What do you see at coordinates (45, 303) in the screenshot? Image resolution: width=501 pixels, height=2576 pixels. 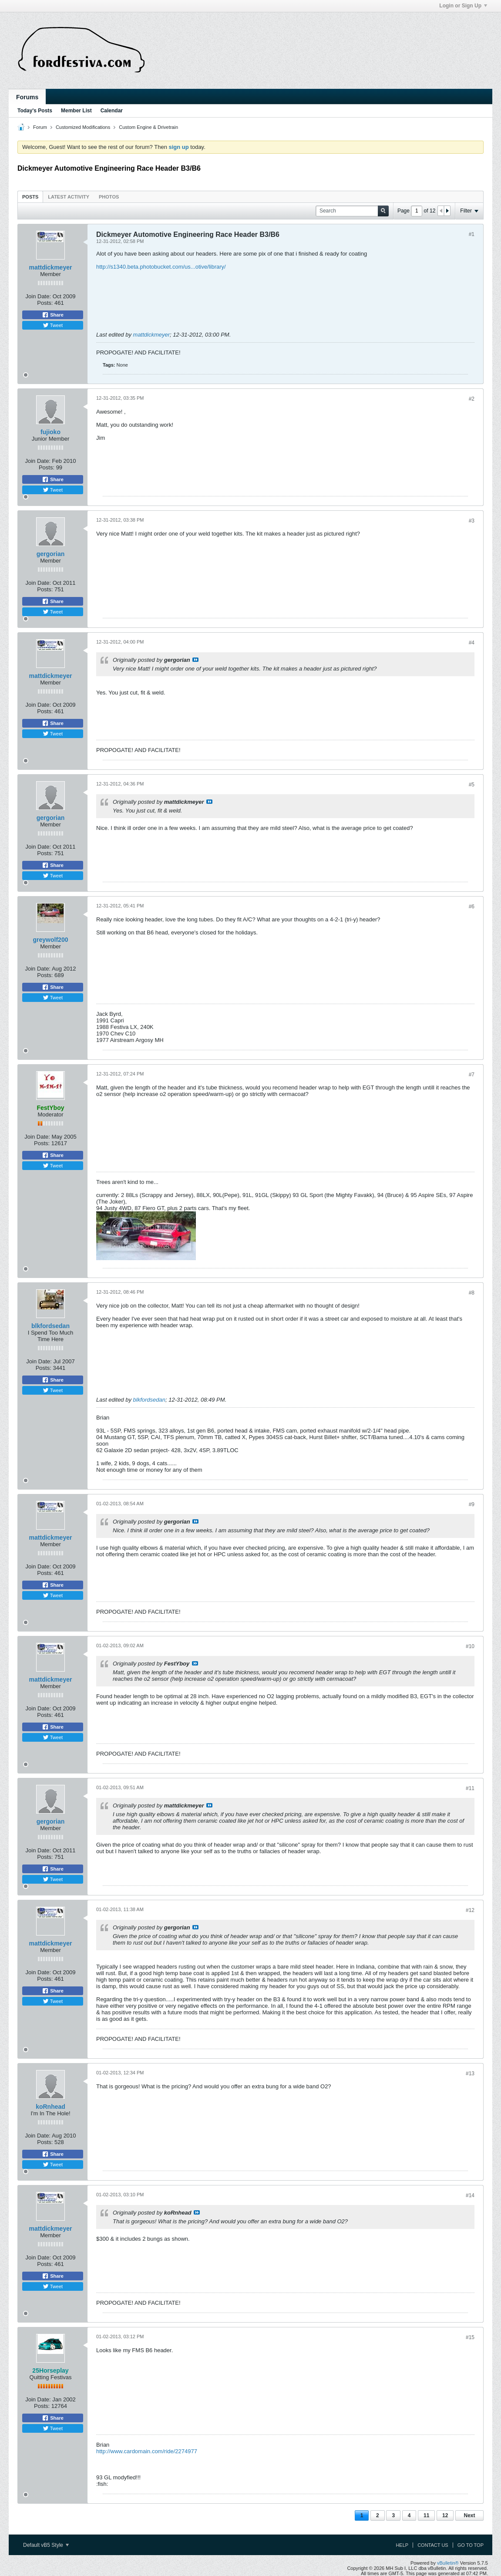 I see `Posts:` at bounding box center [45, 303].